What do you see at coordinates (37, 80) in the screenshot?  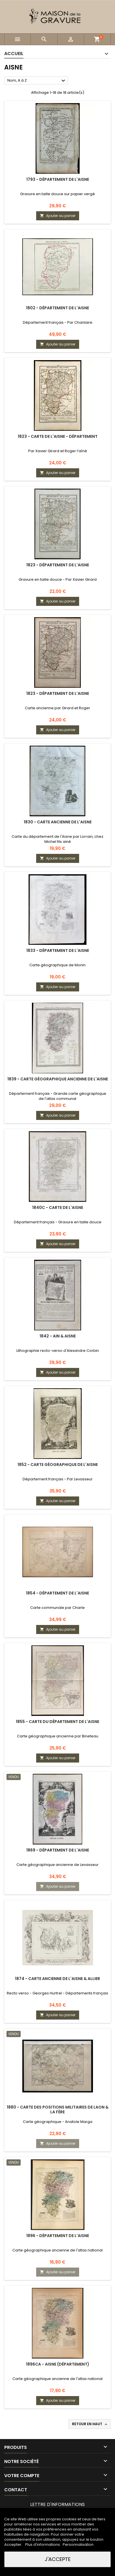 I see `Nom, A à Z` at bounding box center [37, 80].